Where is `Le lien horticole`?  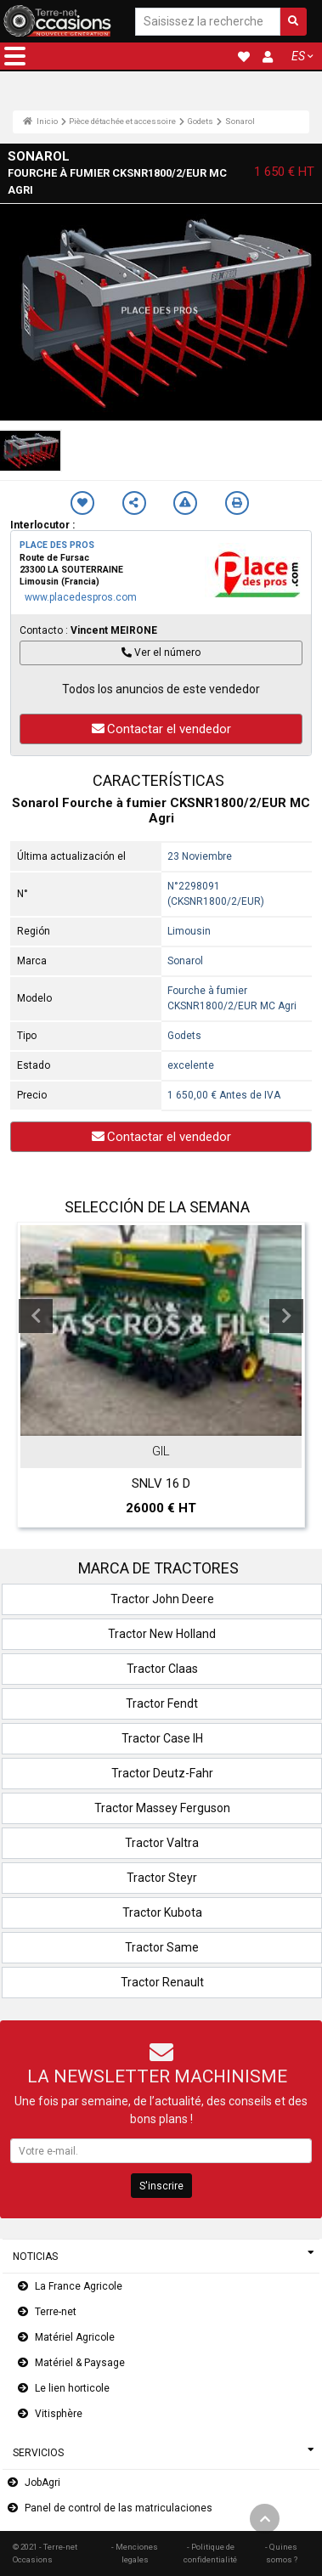
Le lien horticole is located at coordinates (72, 2388).